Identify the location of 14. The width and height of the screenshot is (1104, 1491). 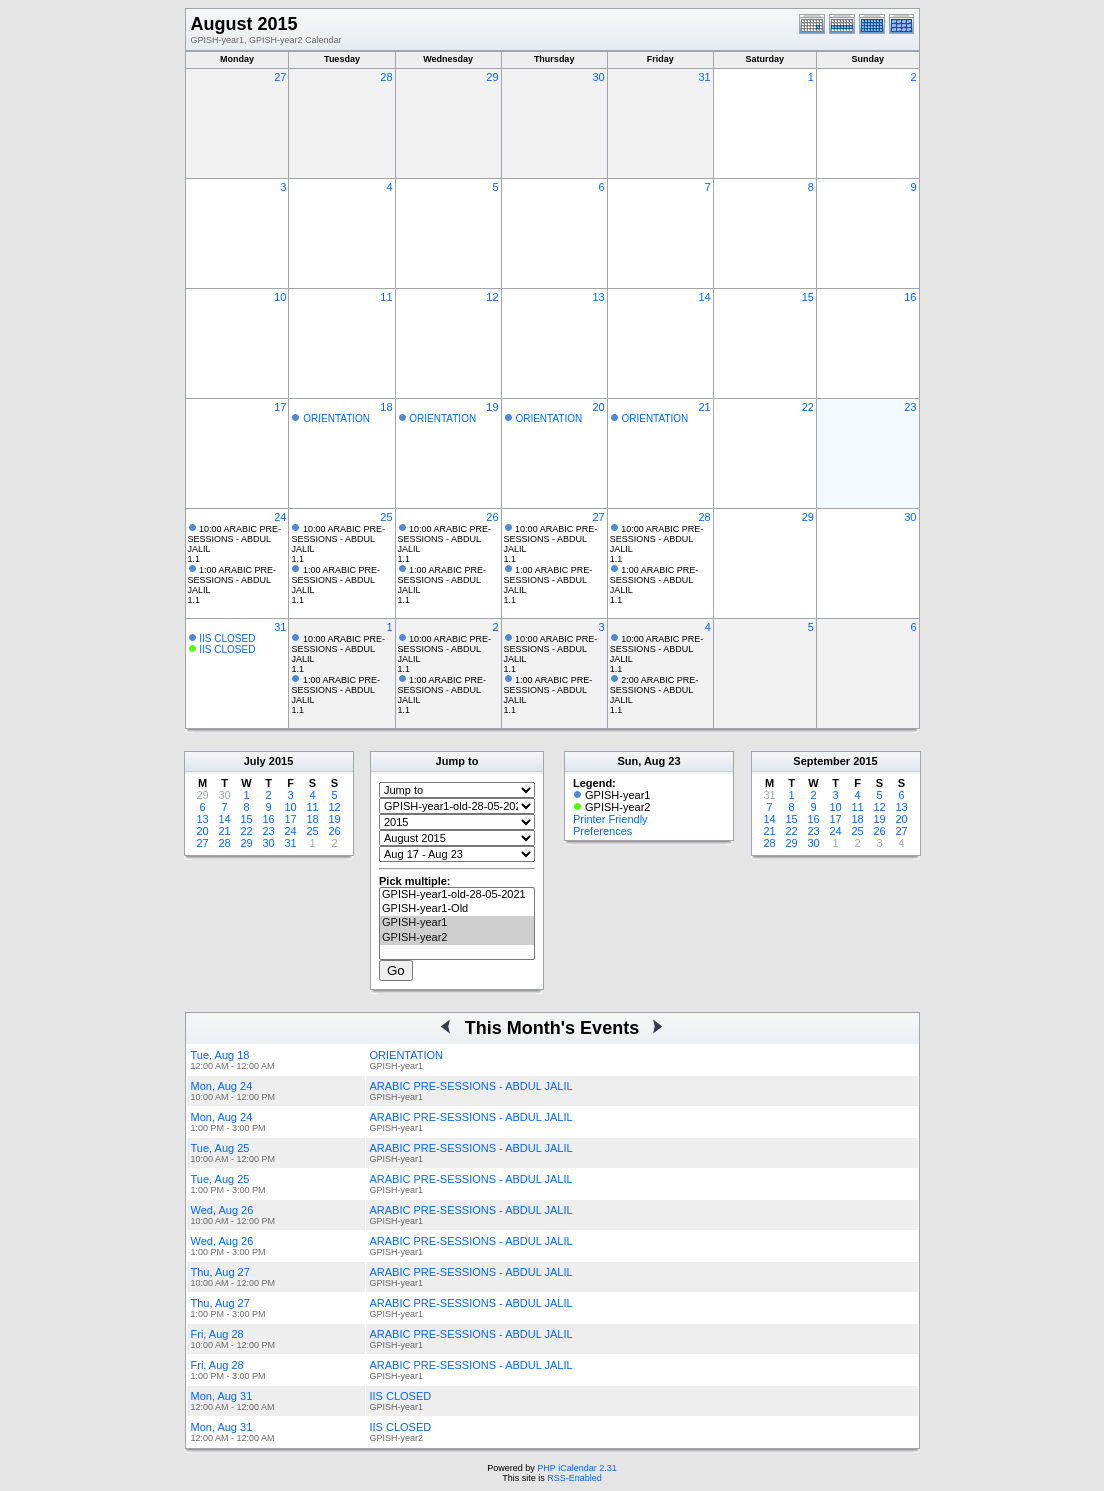
(705, 297).